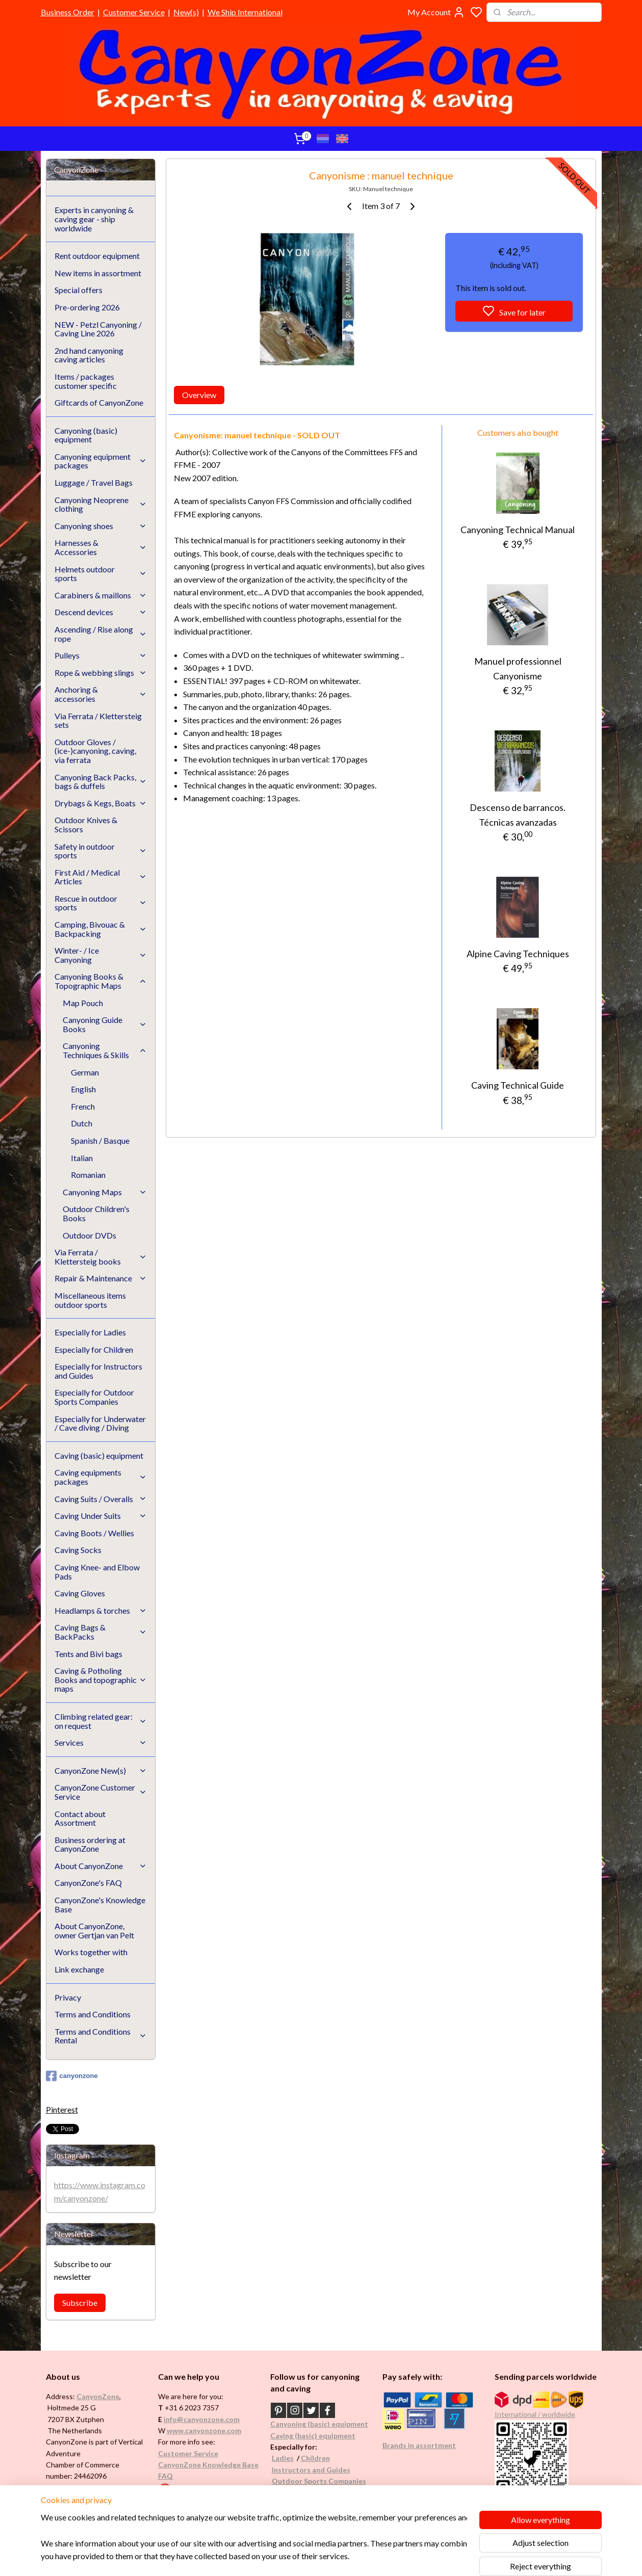 Image resolution: width=642 pixels, height=2576 pixels. I want to click on English, so click(83, 1089).